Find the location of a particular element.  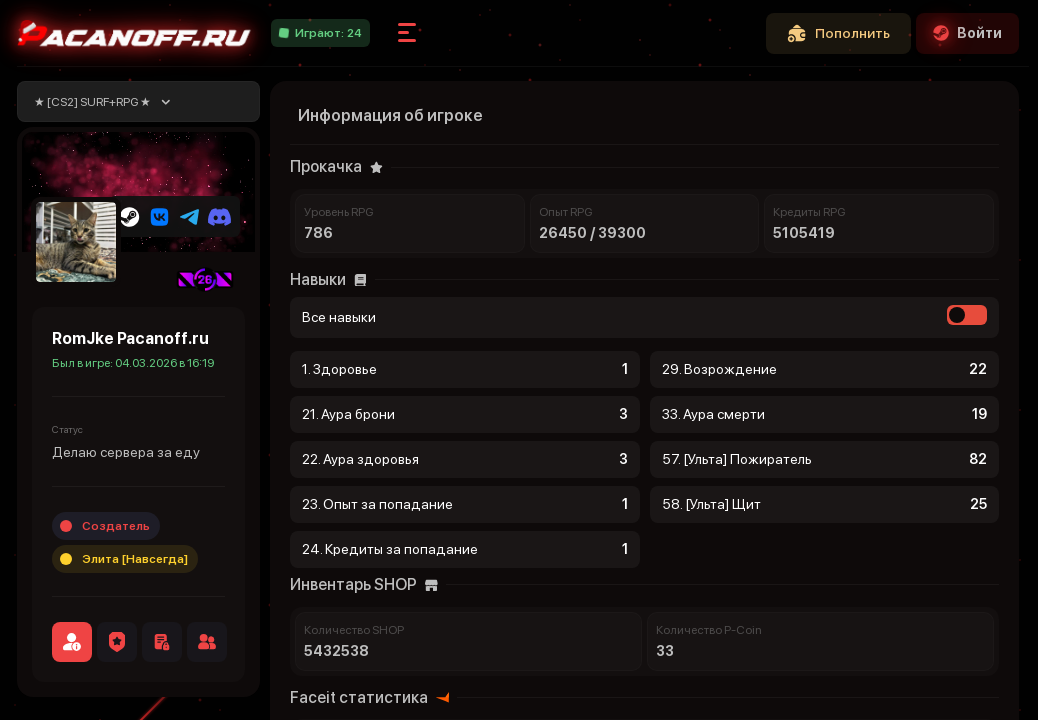

Войти is located at coordinates (967, 33).